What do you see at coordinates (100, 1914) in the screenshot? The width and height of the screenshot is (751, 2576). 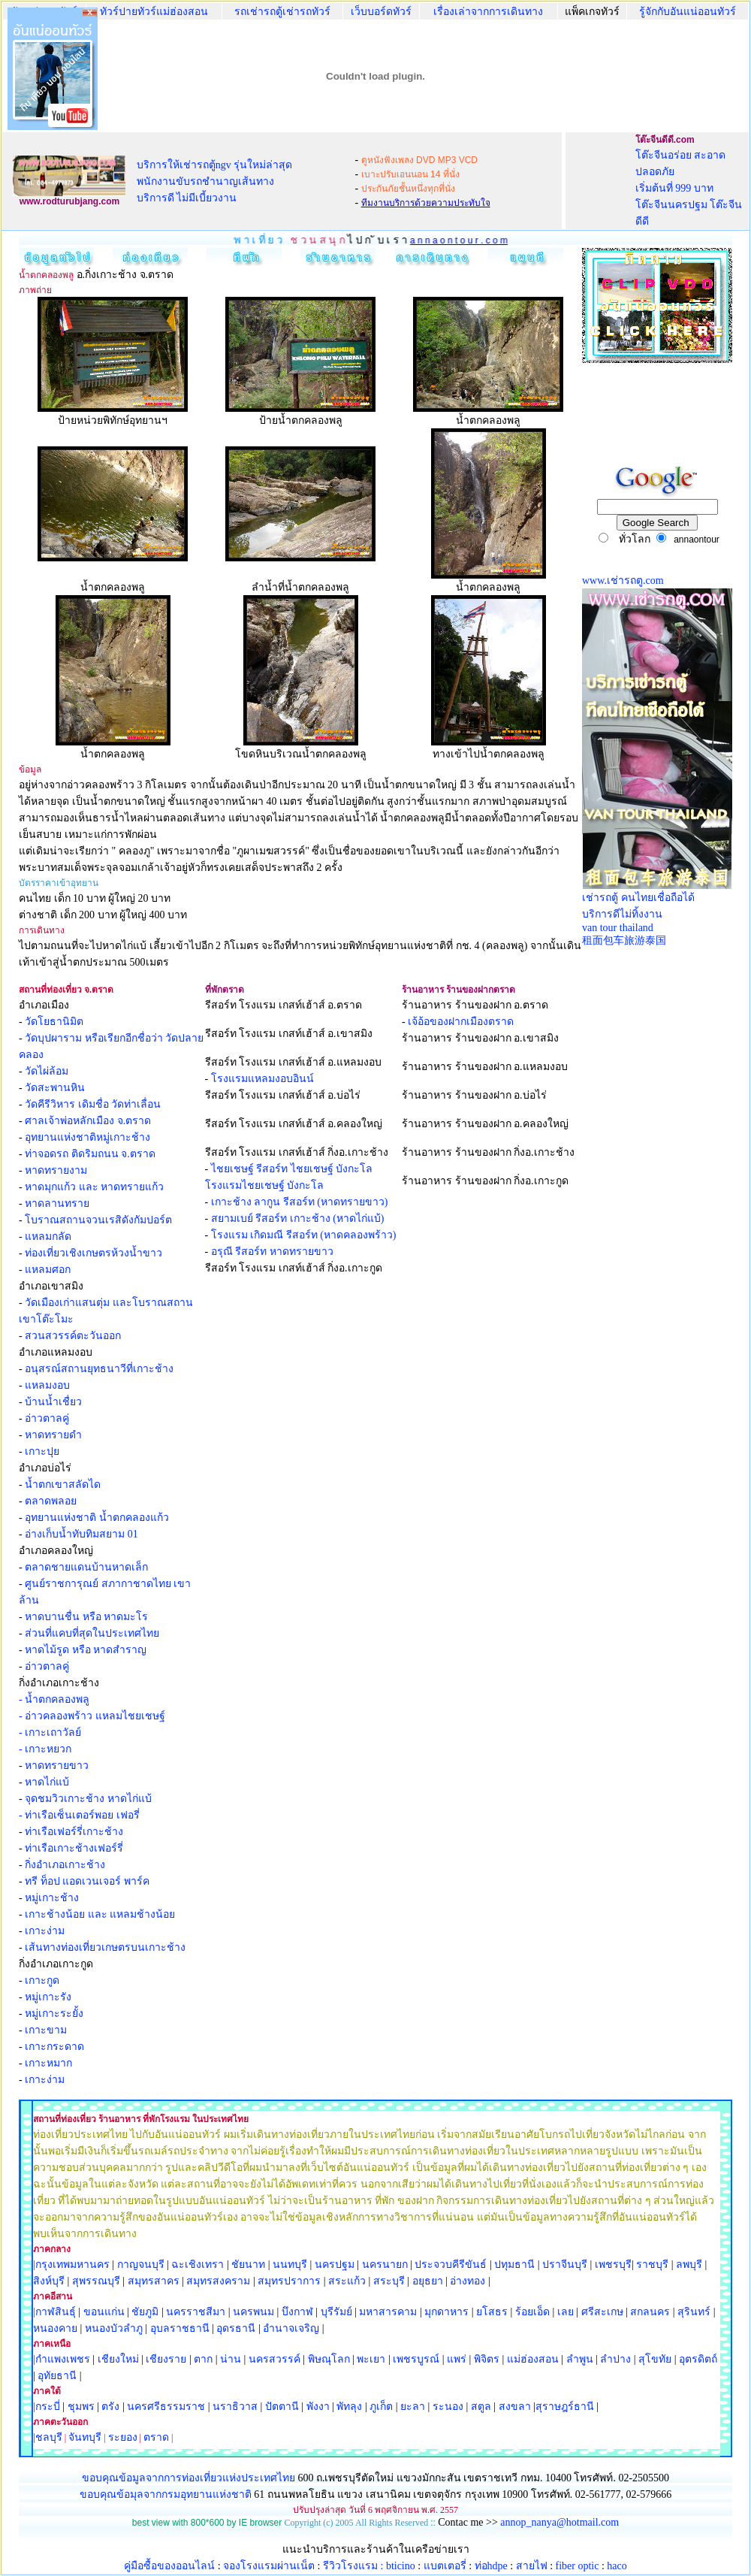 I see `เกาะช้างน้อย และ แหลมช้างน้อย` at bounding box center [100, 1914].